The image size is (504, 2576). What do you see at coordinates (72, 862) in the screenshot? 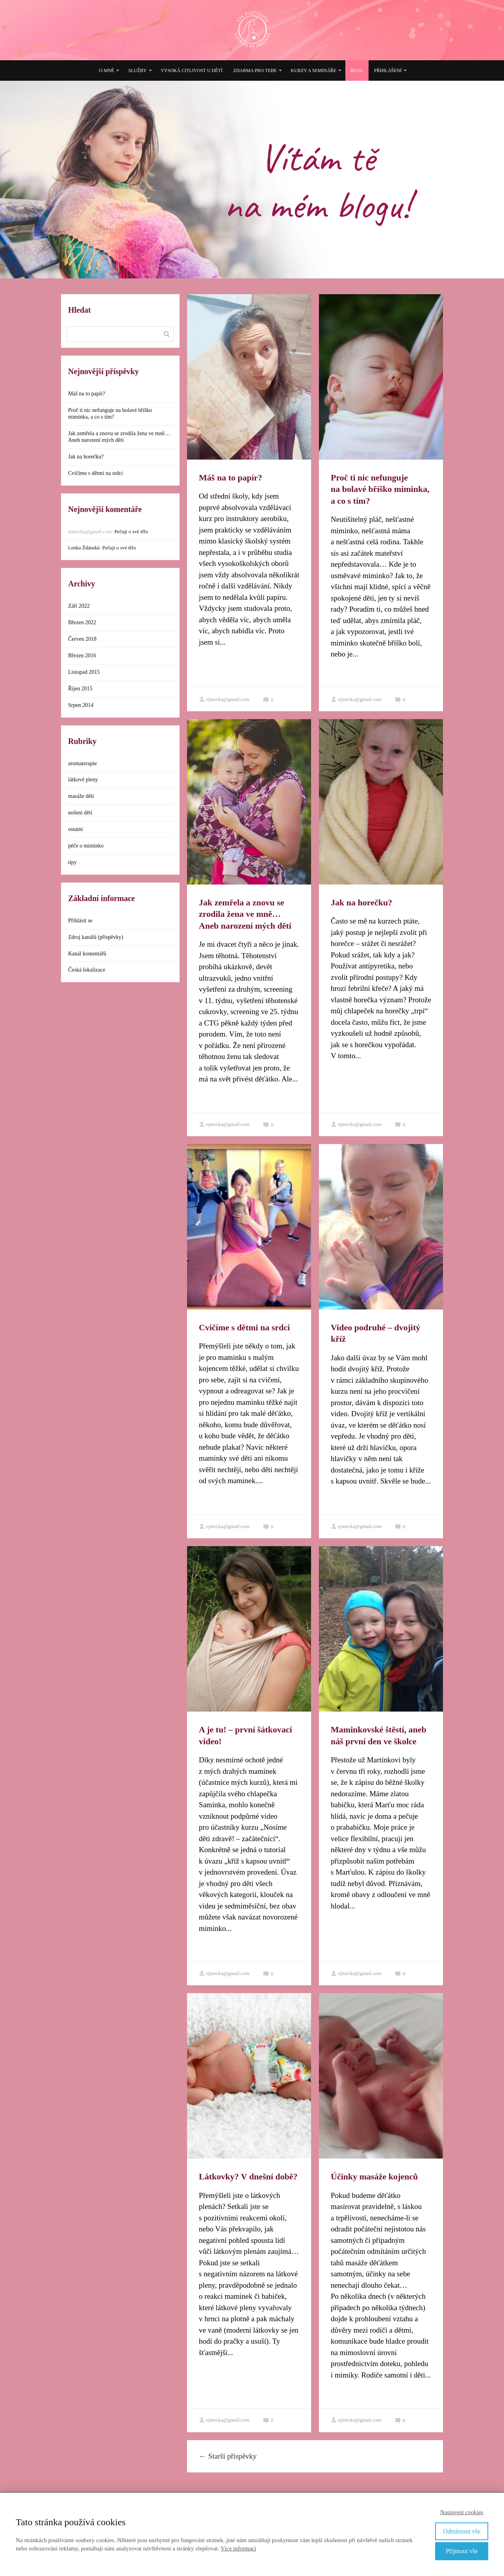
I see `tipy` at bounding box center [72, 862].